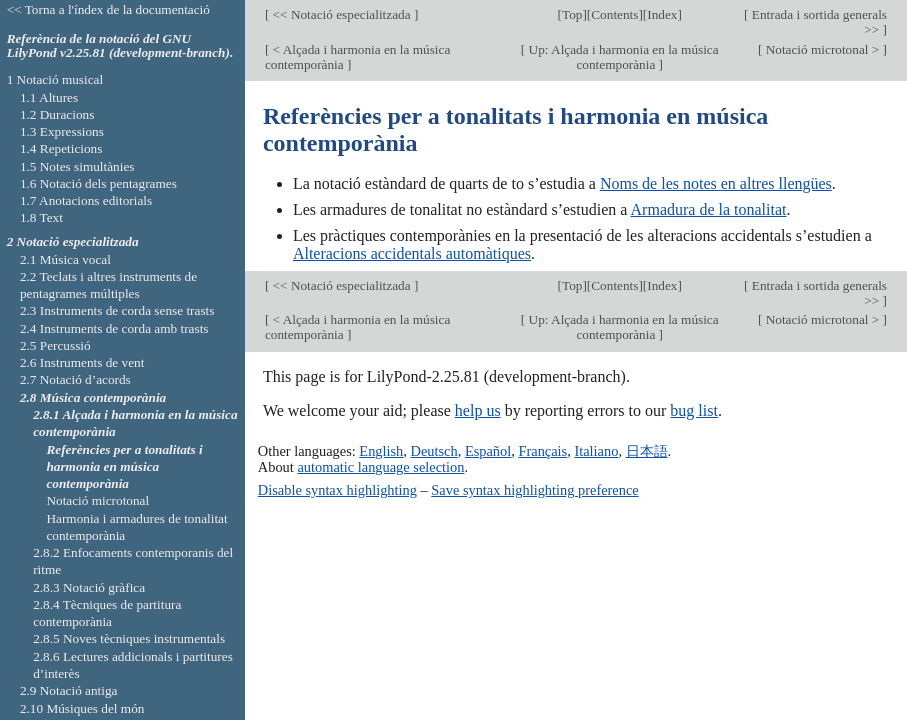  Describe the element at coordinates (716, 183) in the screenshot. I see `Noms de les notes en altres llengües` at that location.